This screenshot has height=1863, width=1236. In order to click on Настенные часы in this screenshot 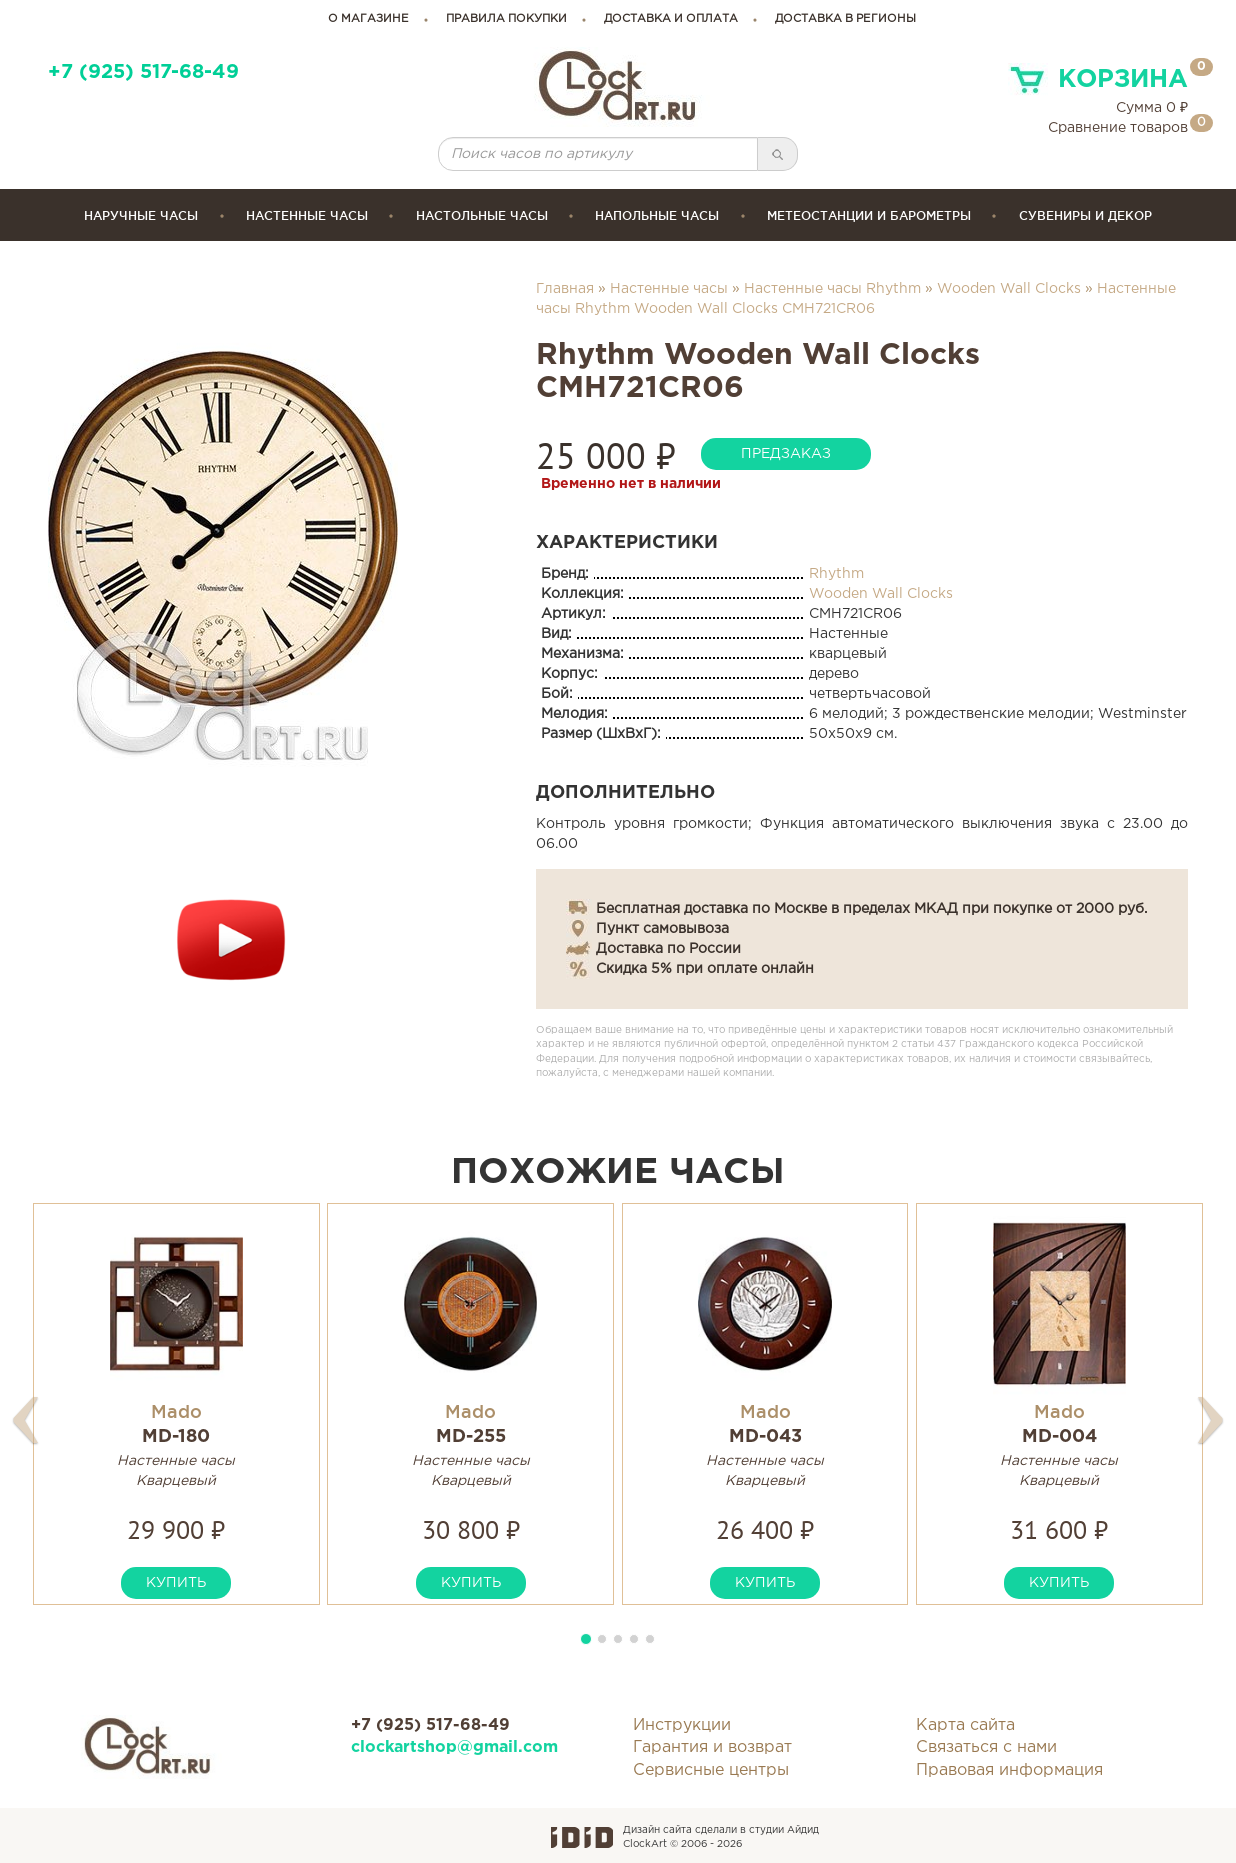, I will do `click(307, 215)`.